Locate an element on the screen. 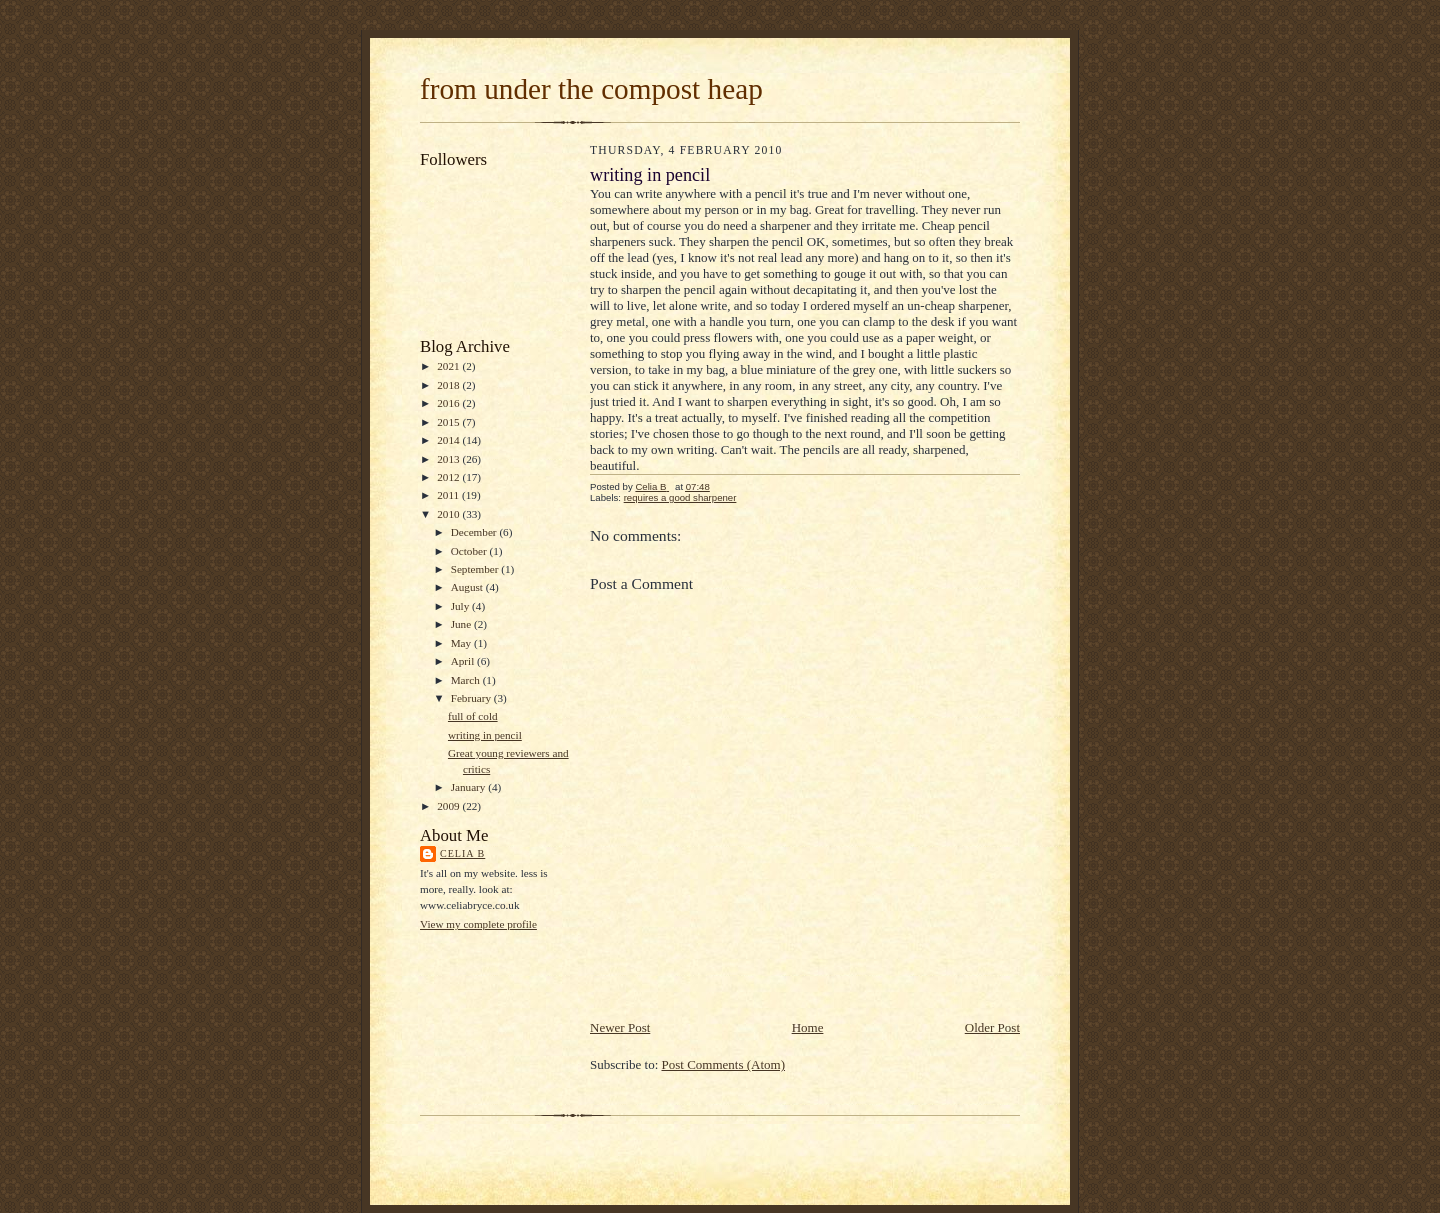 The image size is (1440, 1213). 2012 is located at coordinates (449, 477).